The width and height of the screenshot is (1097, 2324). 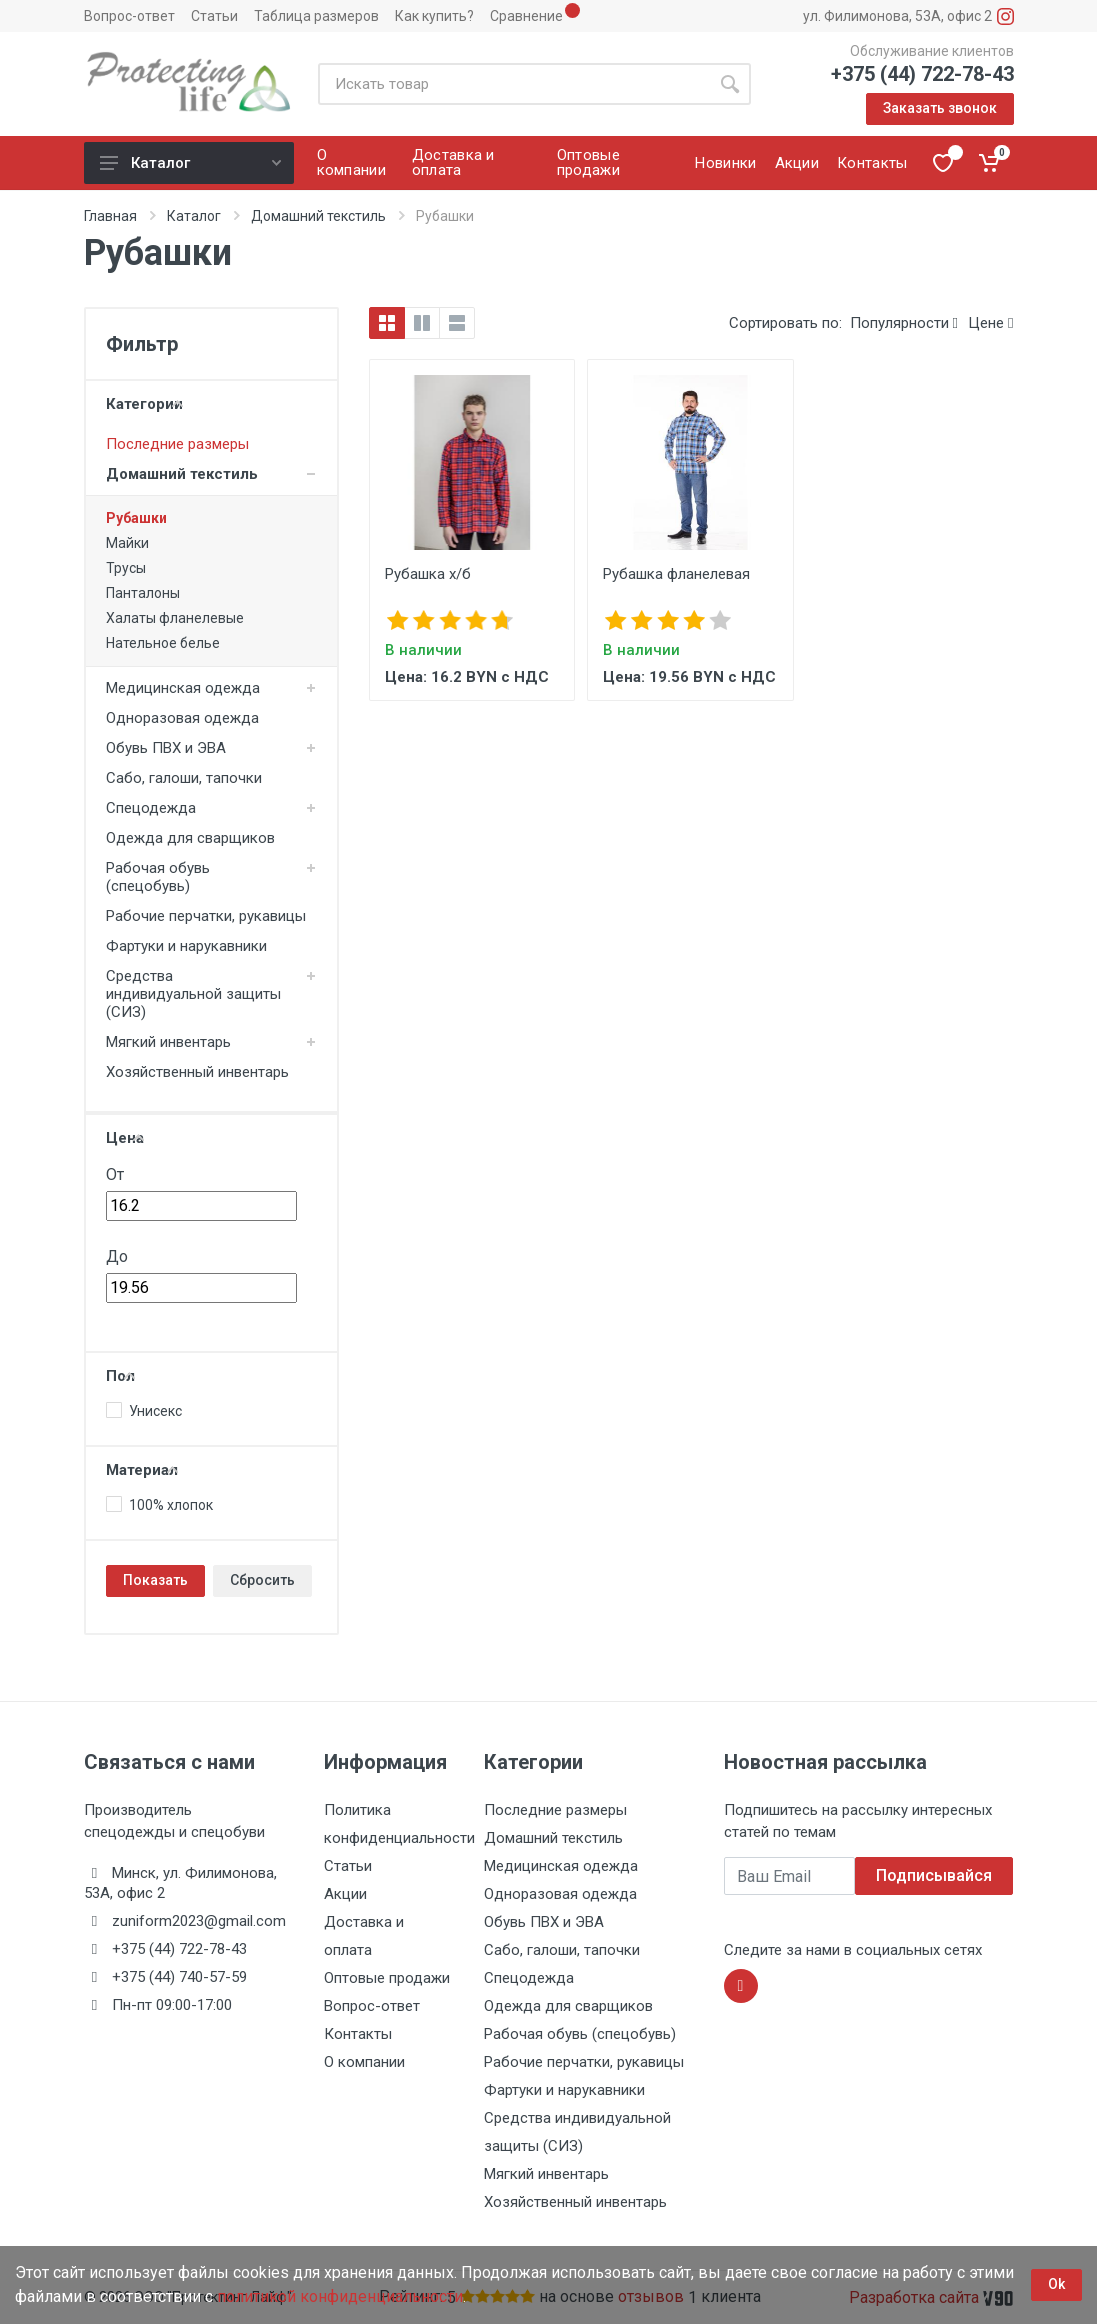 What do you see at coordinates (785, 323) in the screenshot?
I see `Сортировать по:` at bounding box center [785, 323].